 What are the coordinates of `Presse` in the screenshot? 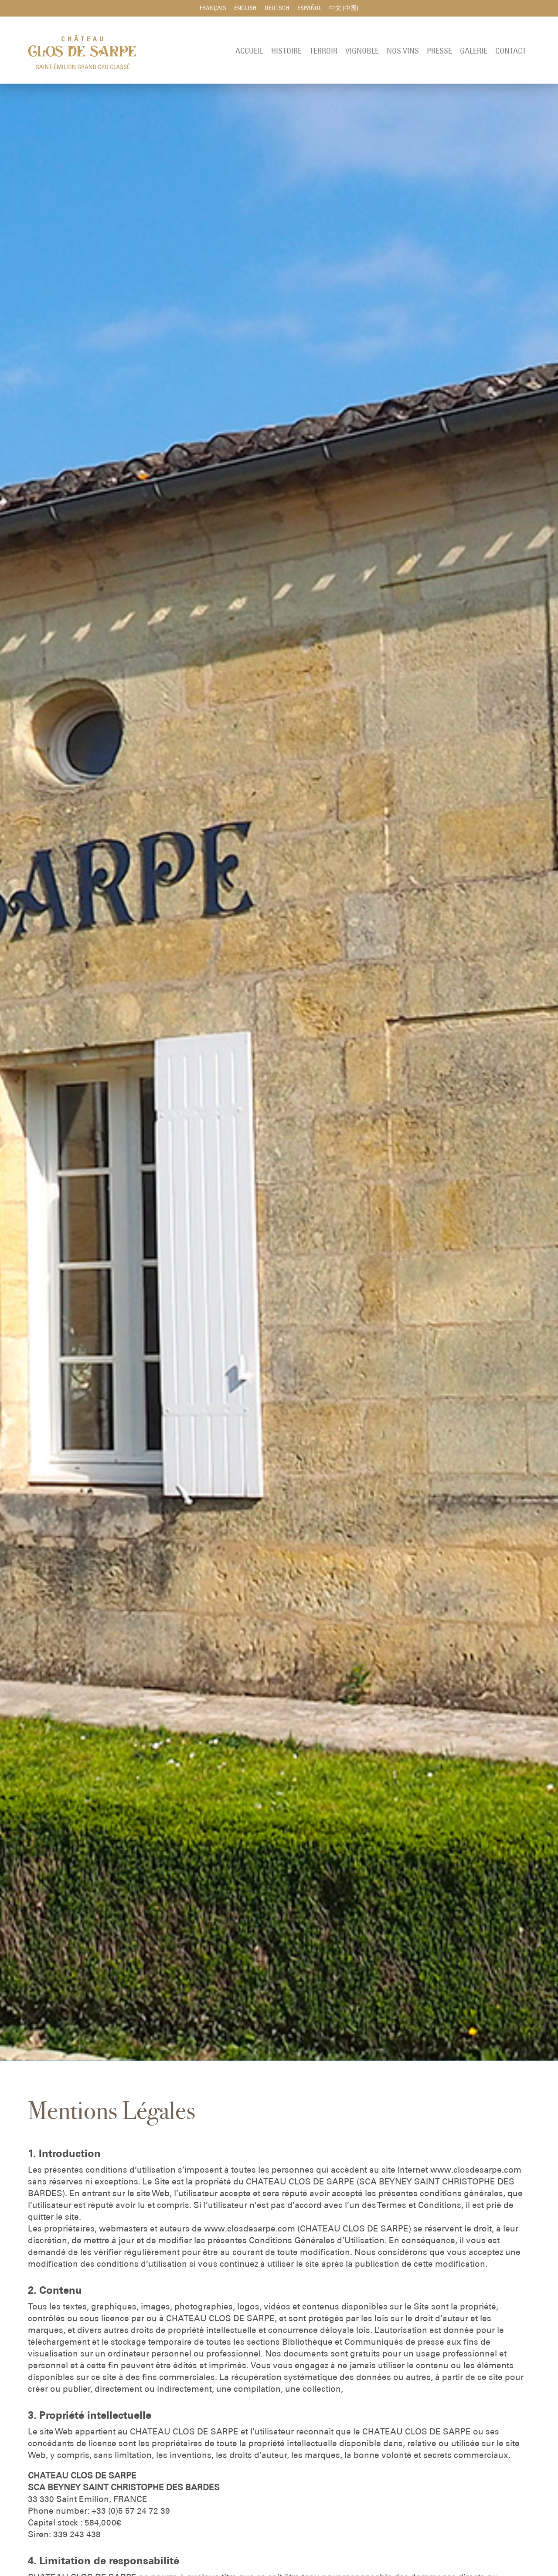 It's located at (439, 52).